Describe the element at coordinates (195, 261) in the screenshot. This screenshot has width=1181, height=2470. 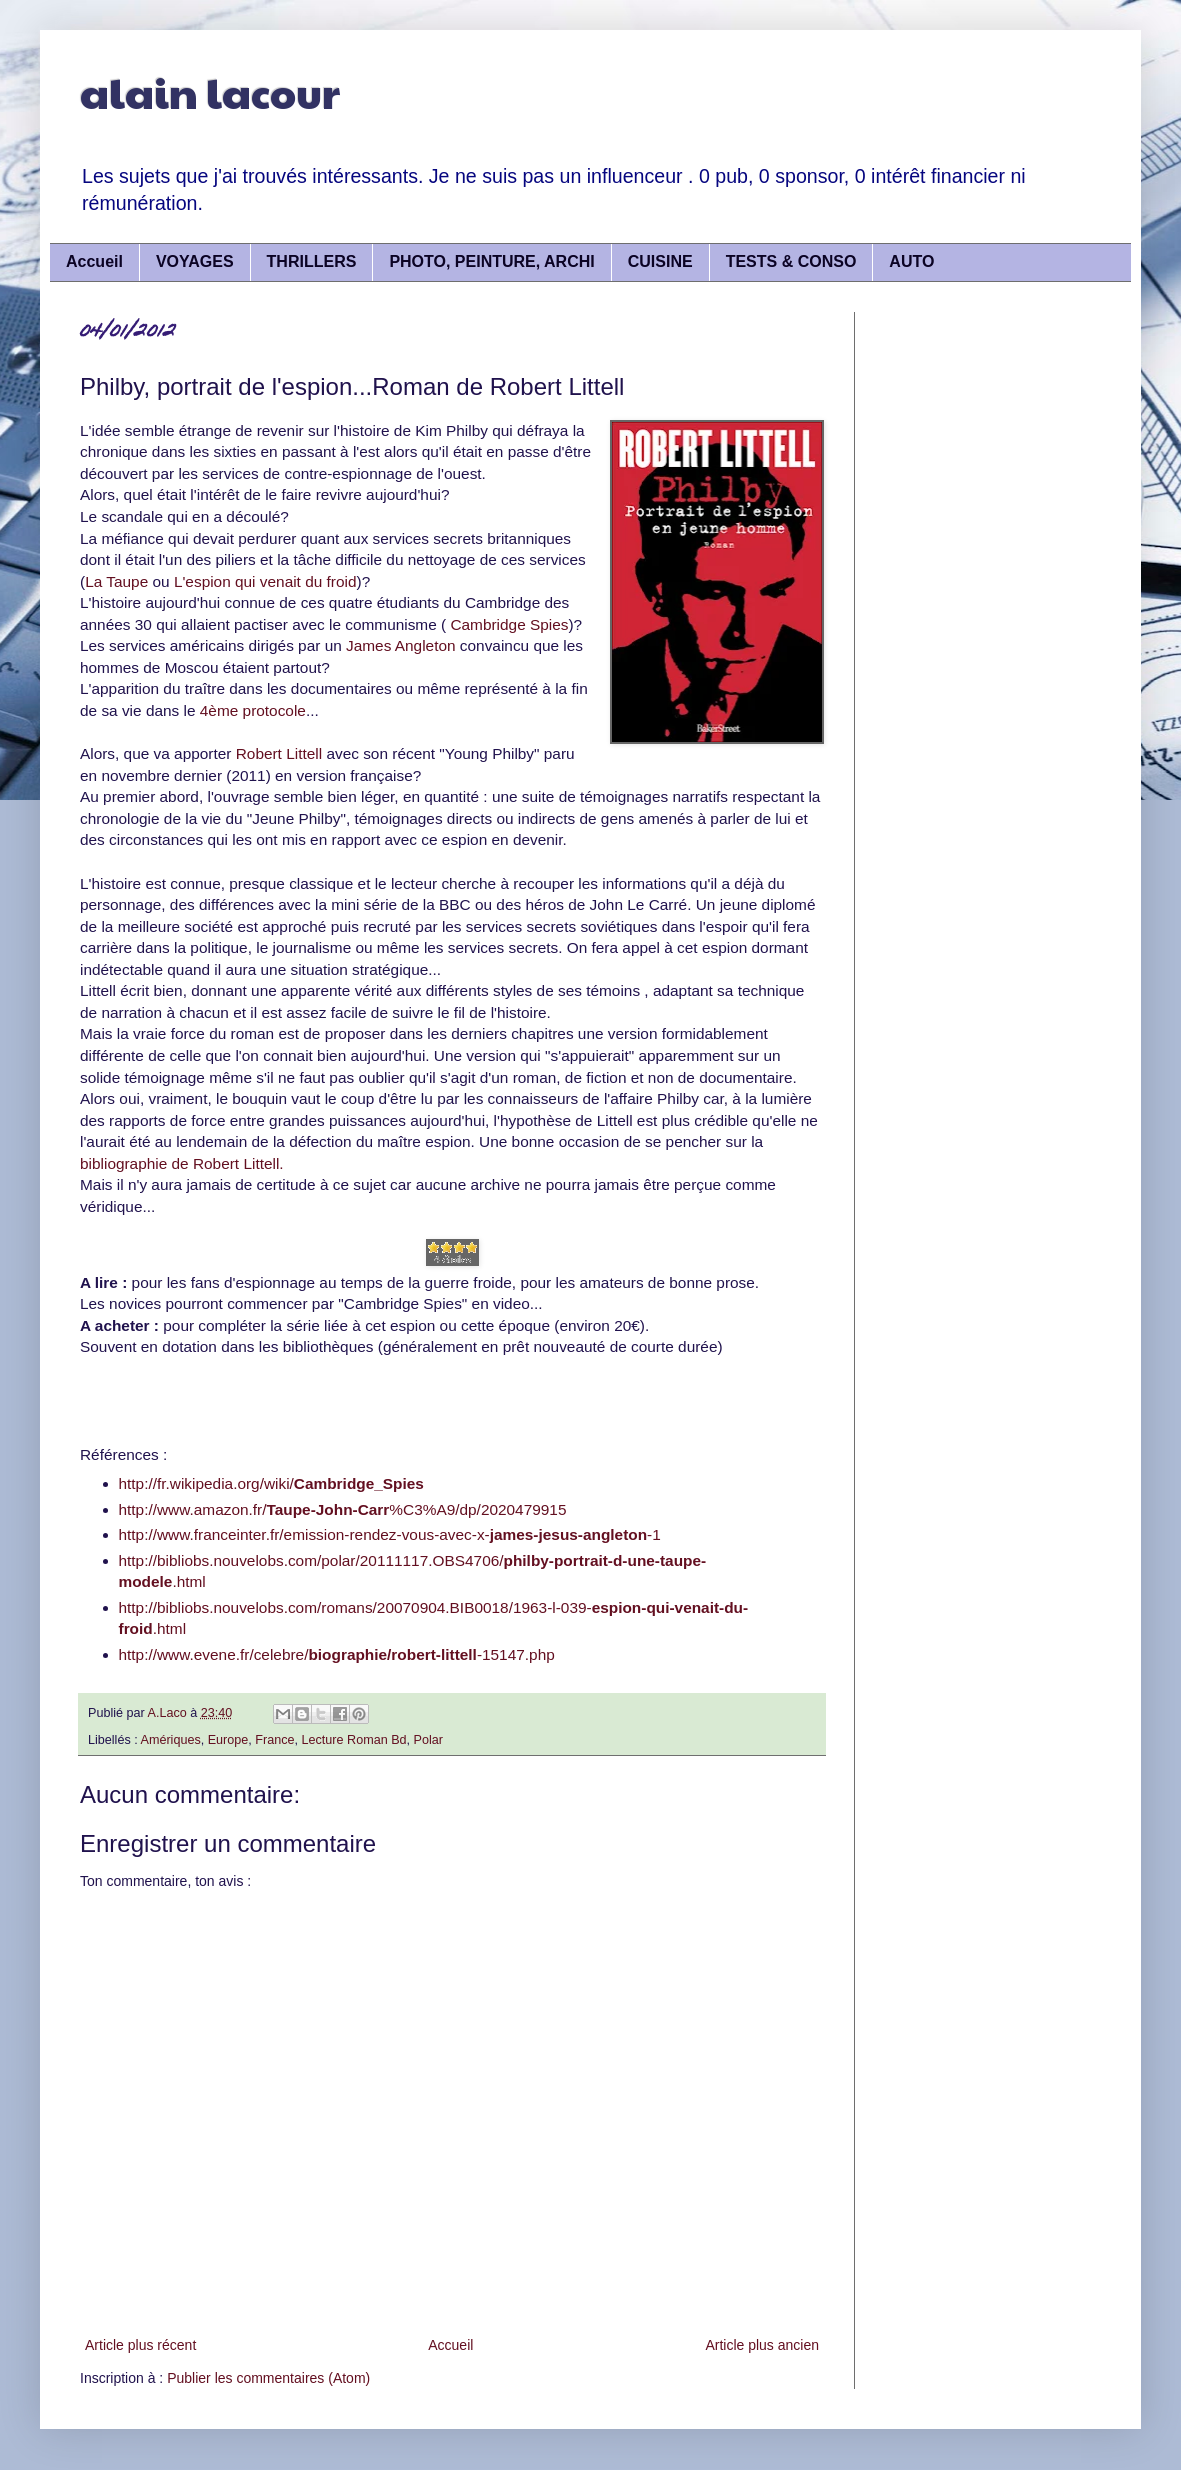
I see `VOYAGES` at that location.